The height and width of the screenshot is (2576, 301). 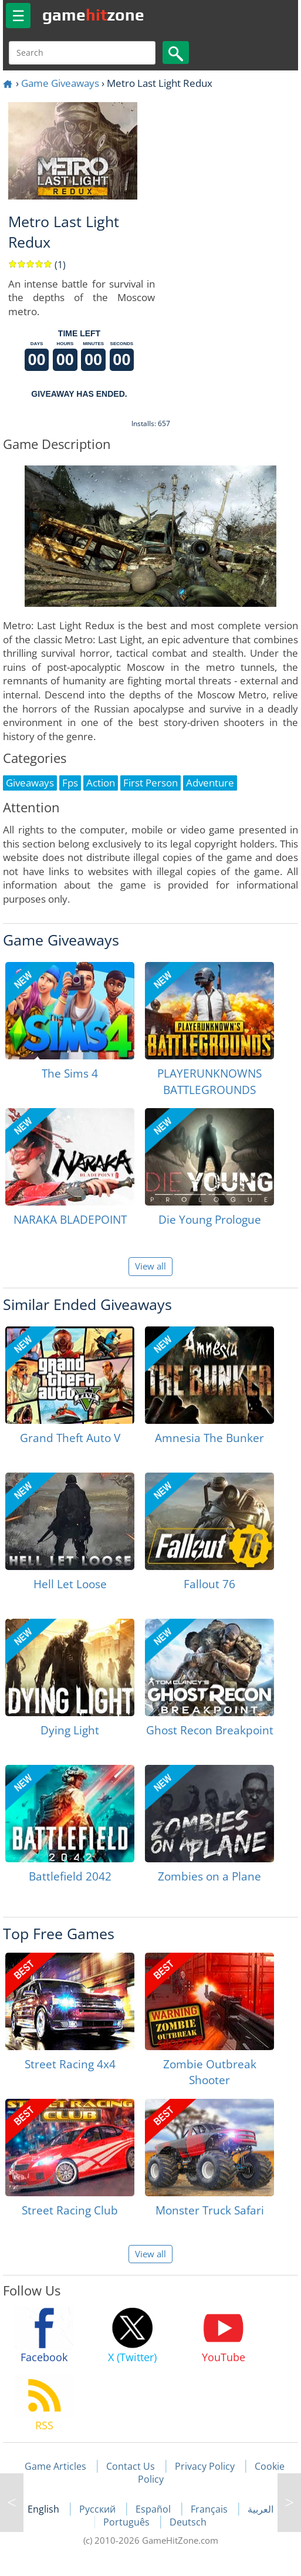 I want to click on gamezone, so click(x=93, y=14).